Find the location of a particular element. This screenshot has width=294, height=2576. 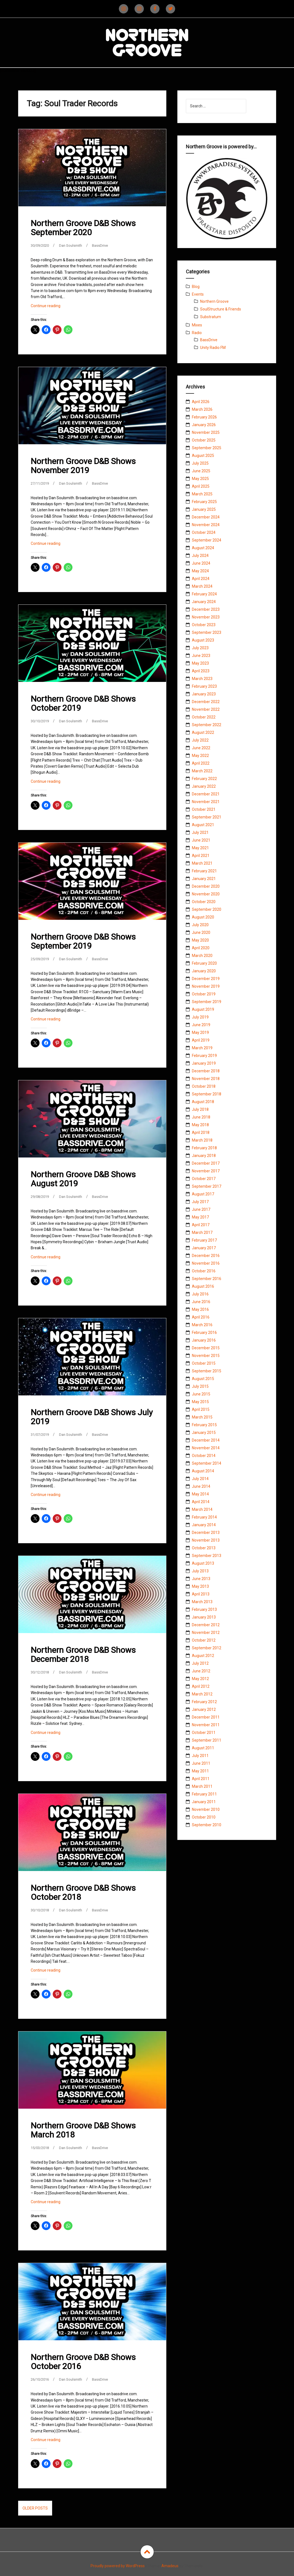

August 2019 is located at coordinates (203, 1009).